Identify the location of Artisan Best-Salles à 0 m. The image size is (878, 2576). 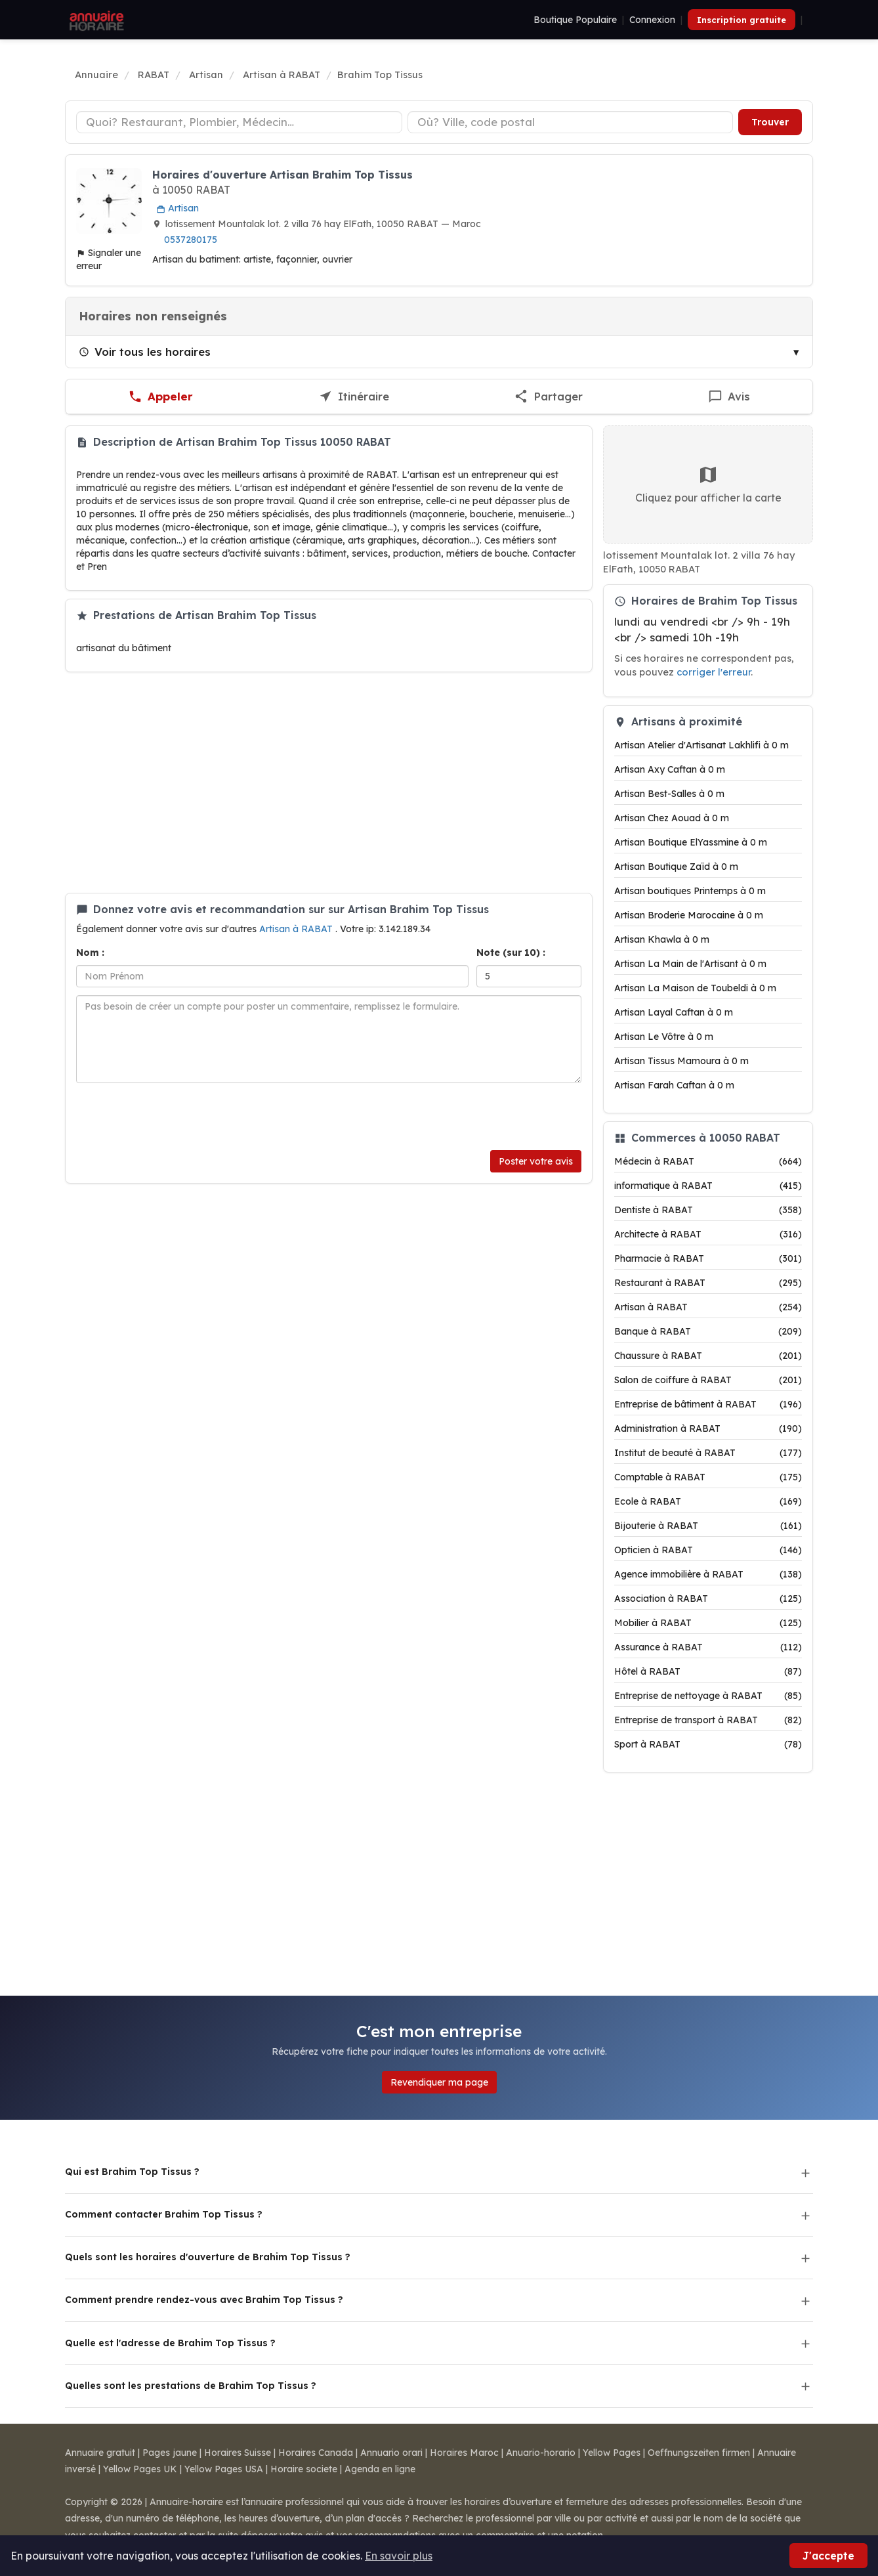
(669, 794).